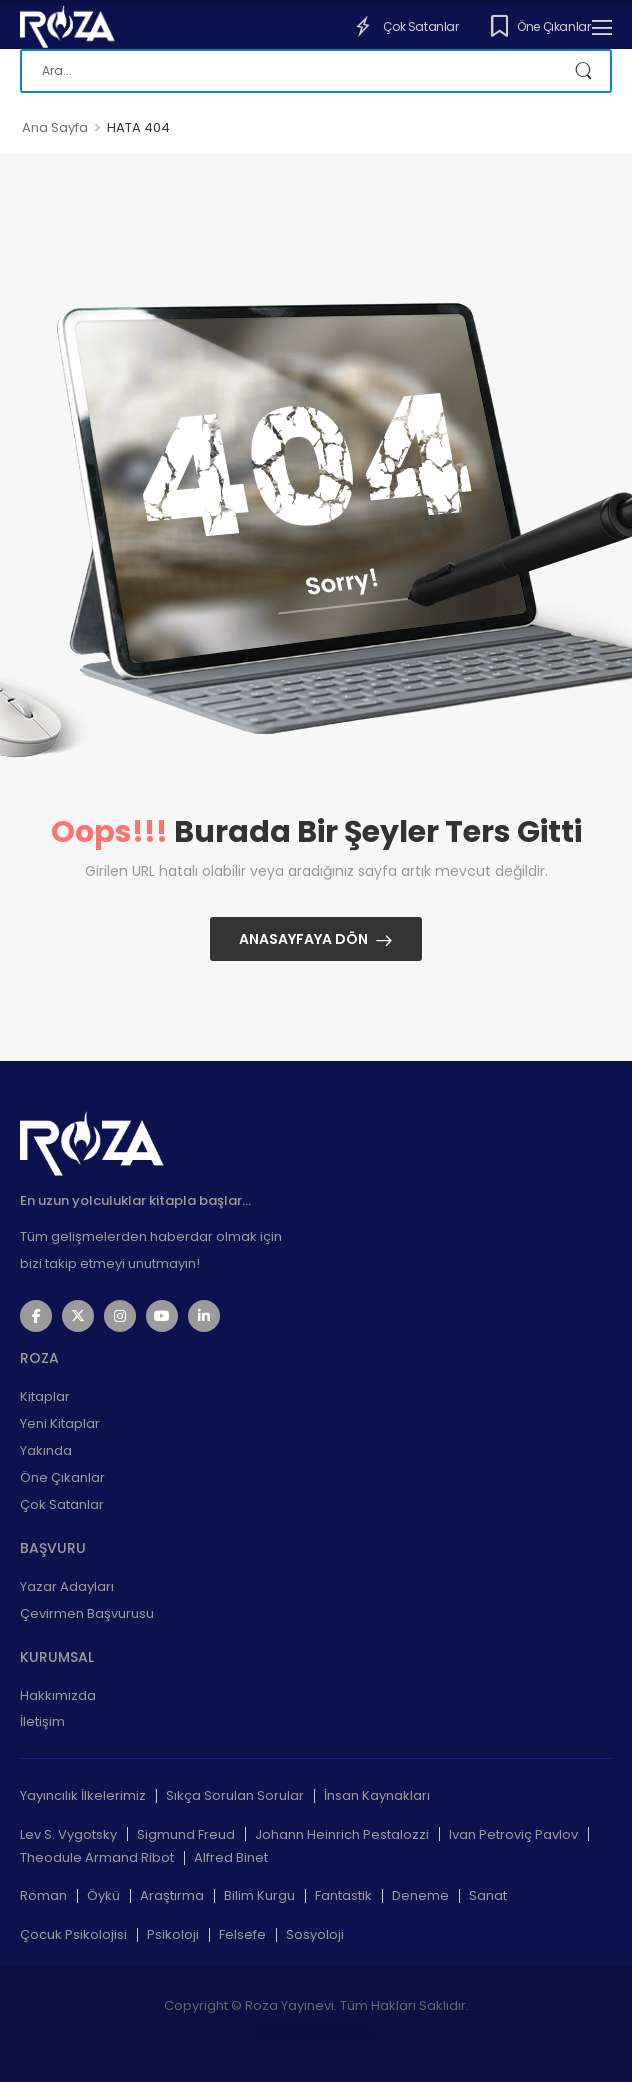 The height and width of the screenshot is (2082, 632). I want to click on Öykü, so click(103, 1895).